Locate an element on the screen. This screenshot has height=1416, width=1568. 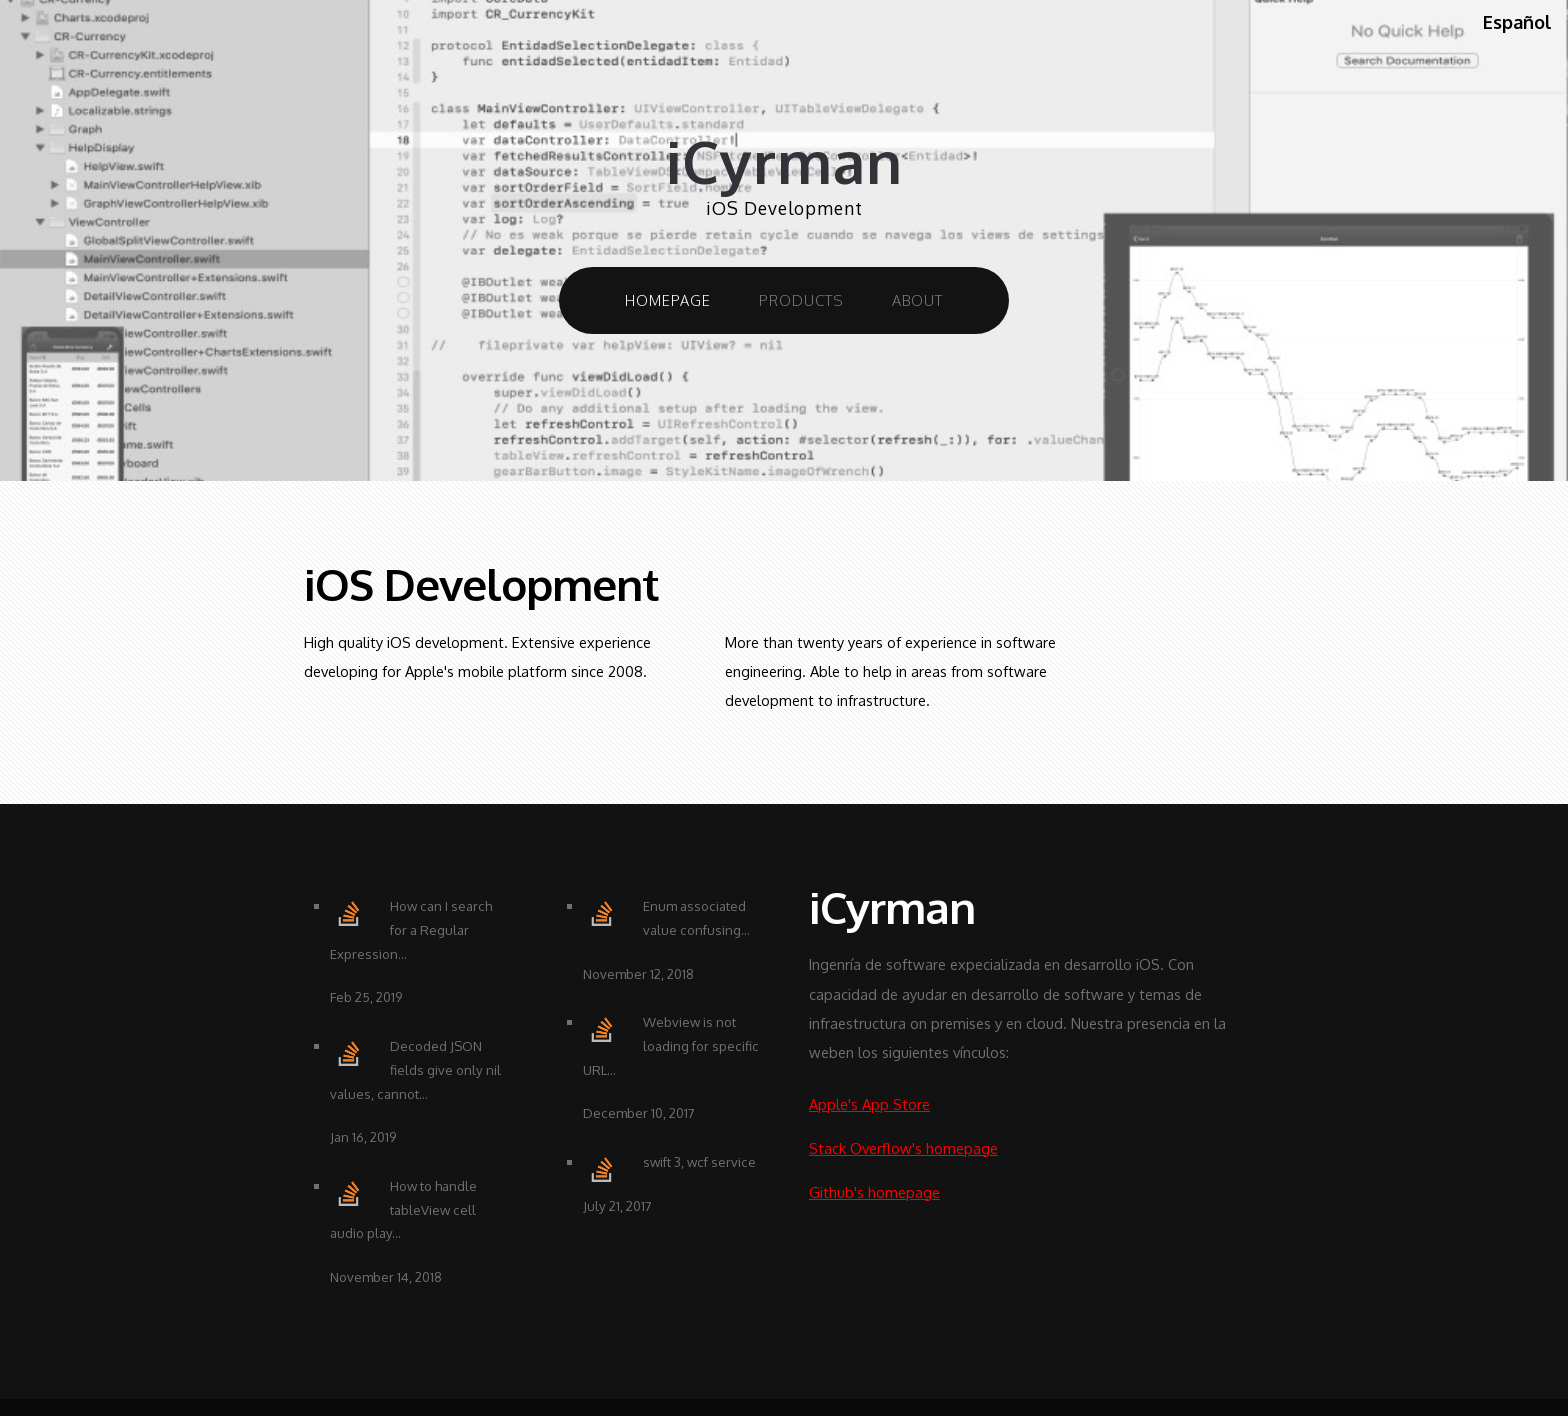
Stack Overflow's homepage is located at coordinates (903, 1148).